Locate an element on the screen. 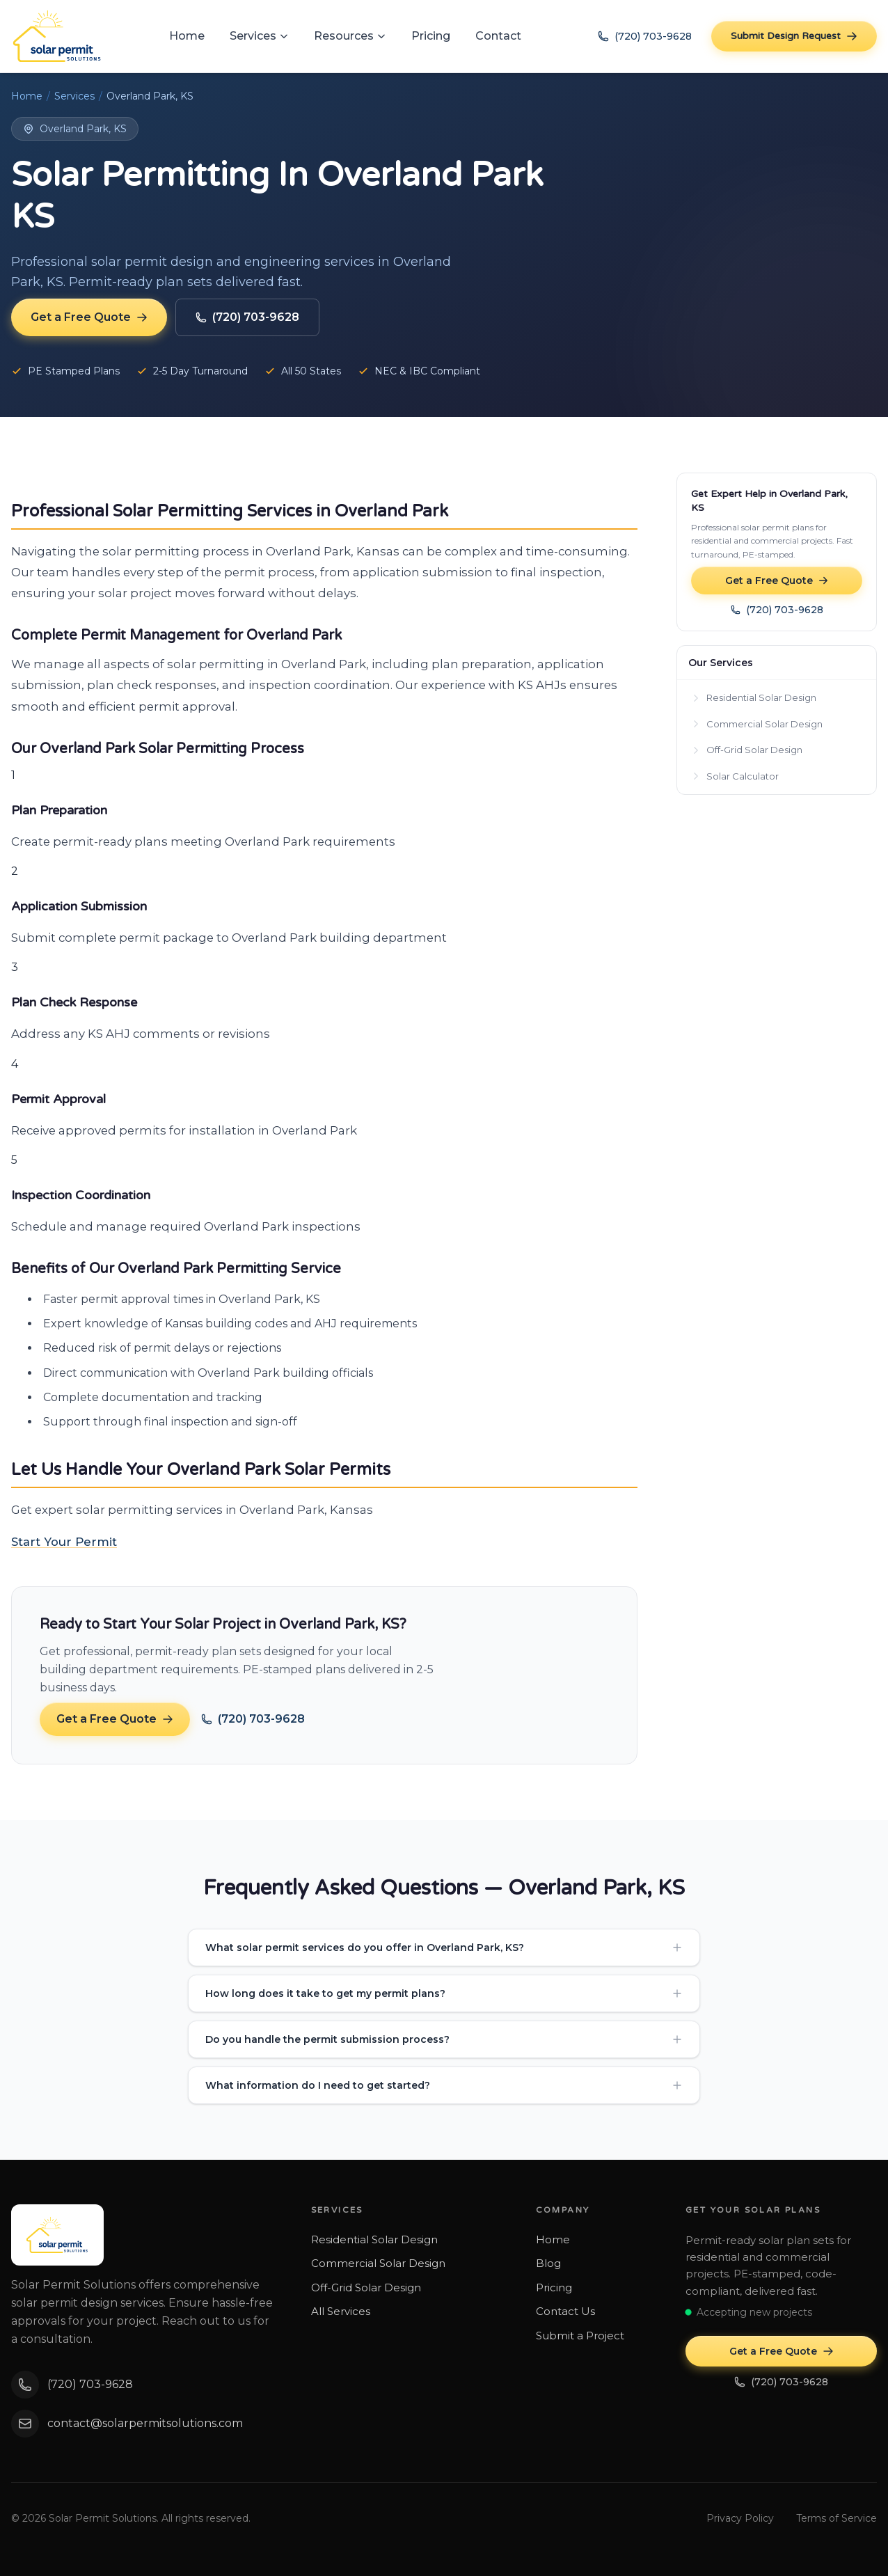 This screenshot has width=888, height=2576. What solar permit services do you offer in Overland Park, KS? is located at coordinates (444, 1947).